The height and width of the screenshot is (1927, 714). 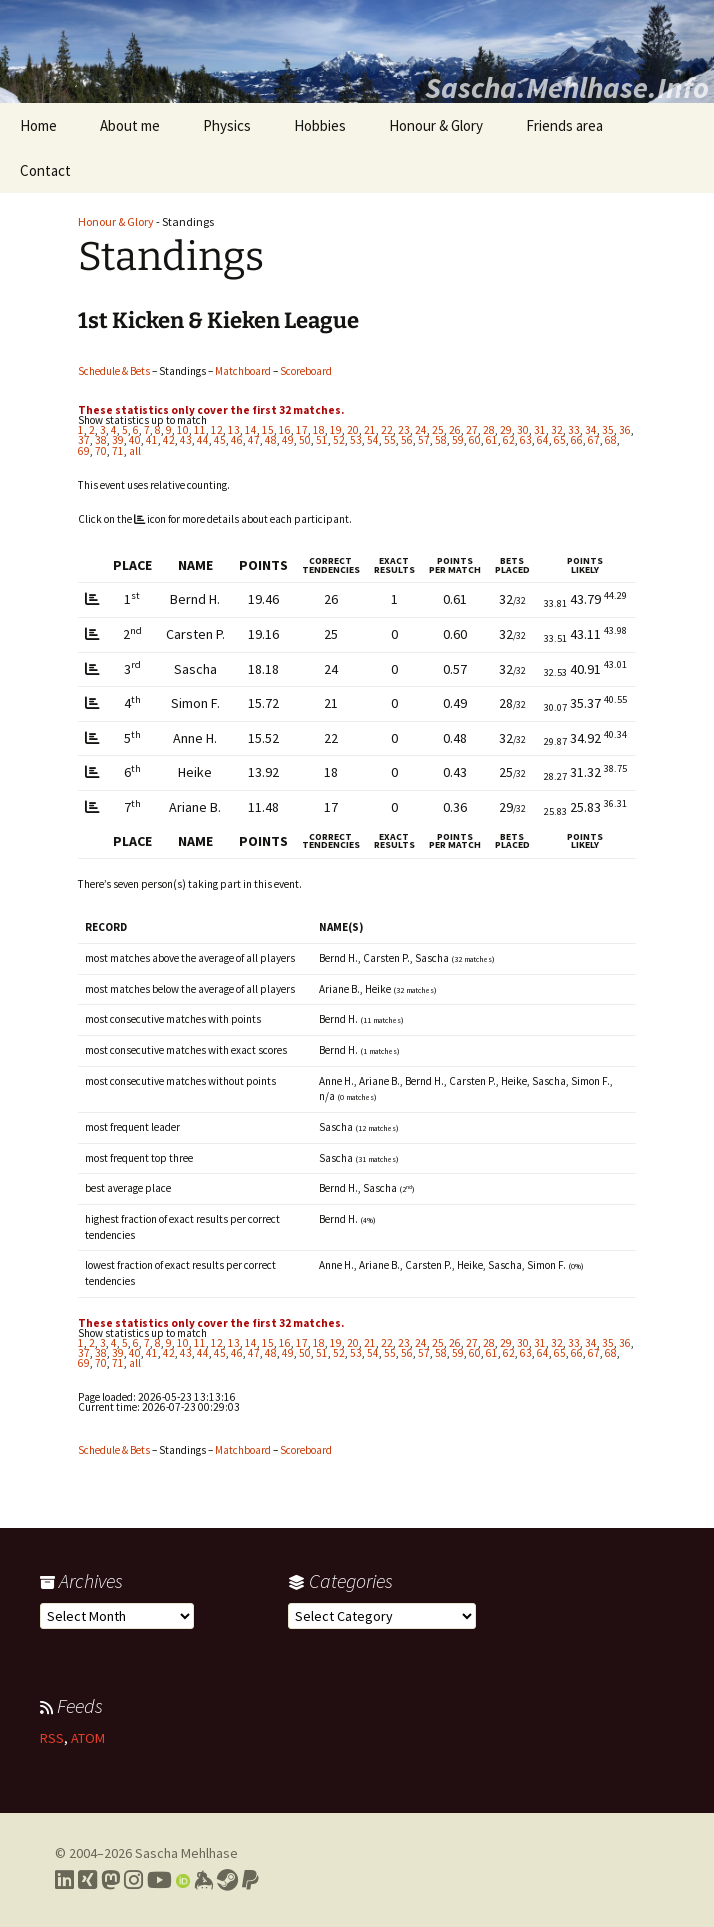 What do you see at coordinates (320, 125) in the screenshot?
I see `Hobbies` at bounding box center [320, 125].